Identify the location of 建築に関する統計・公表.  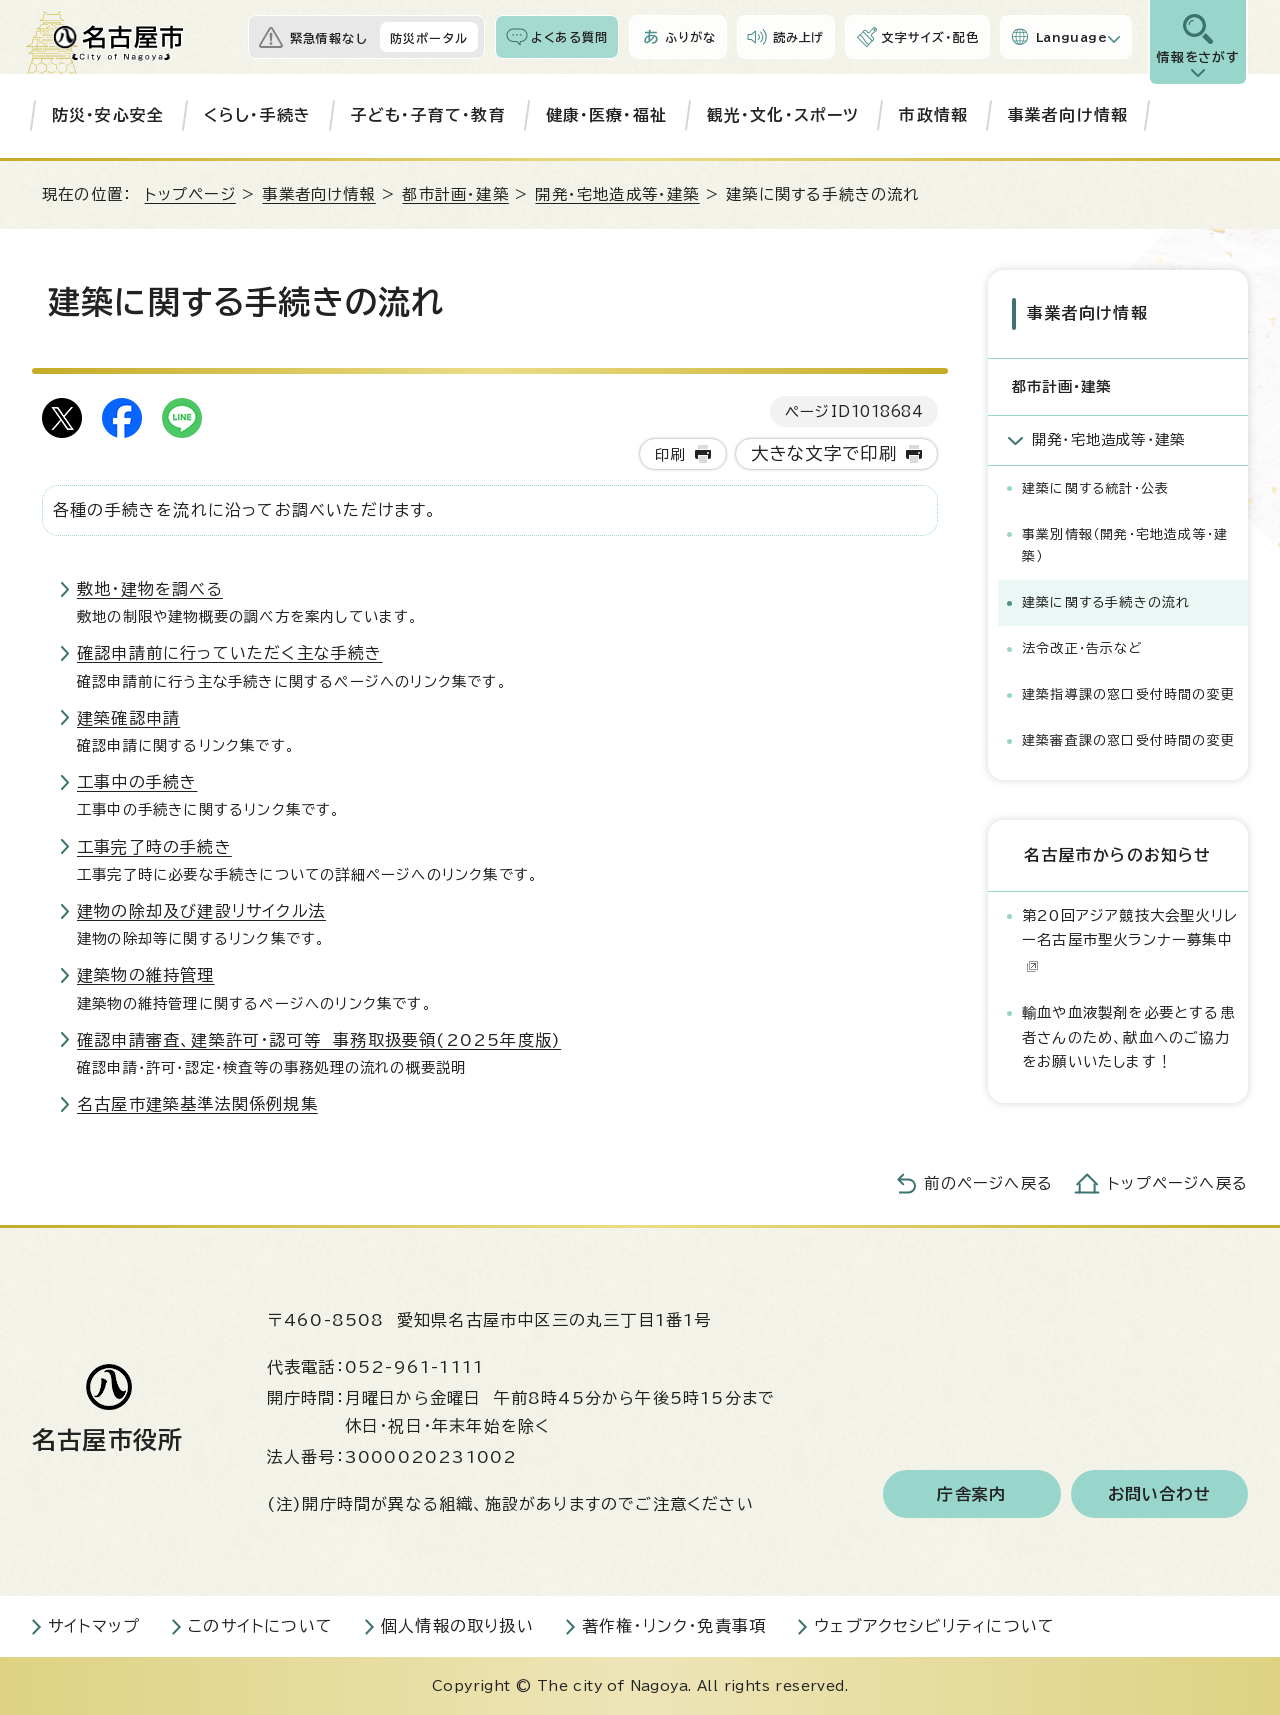
(1095, 487).